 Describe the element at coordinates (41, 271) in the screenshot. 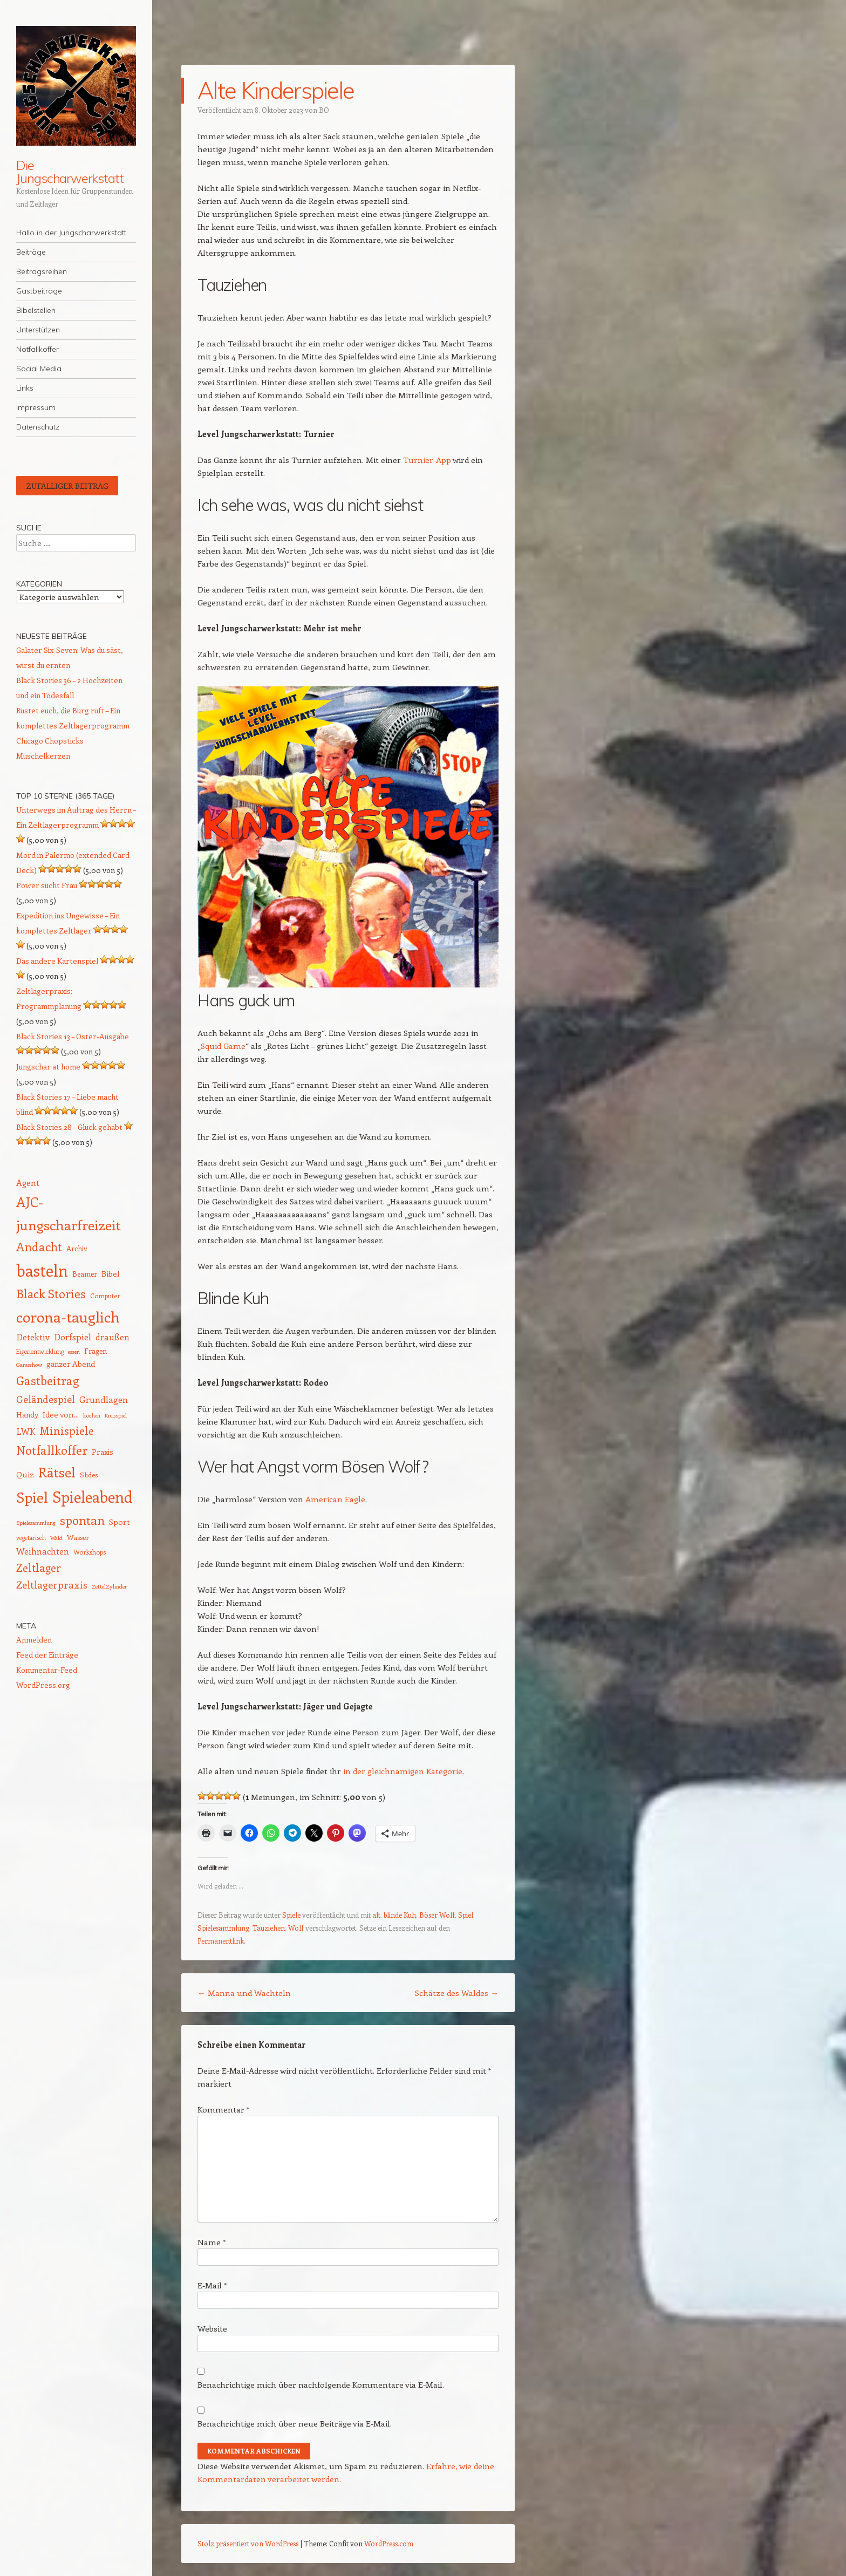

I see `Beitragsreihen` at that location.